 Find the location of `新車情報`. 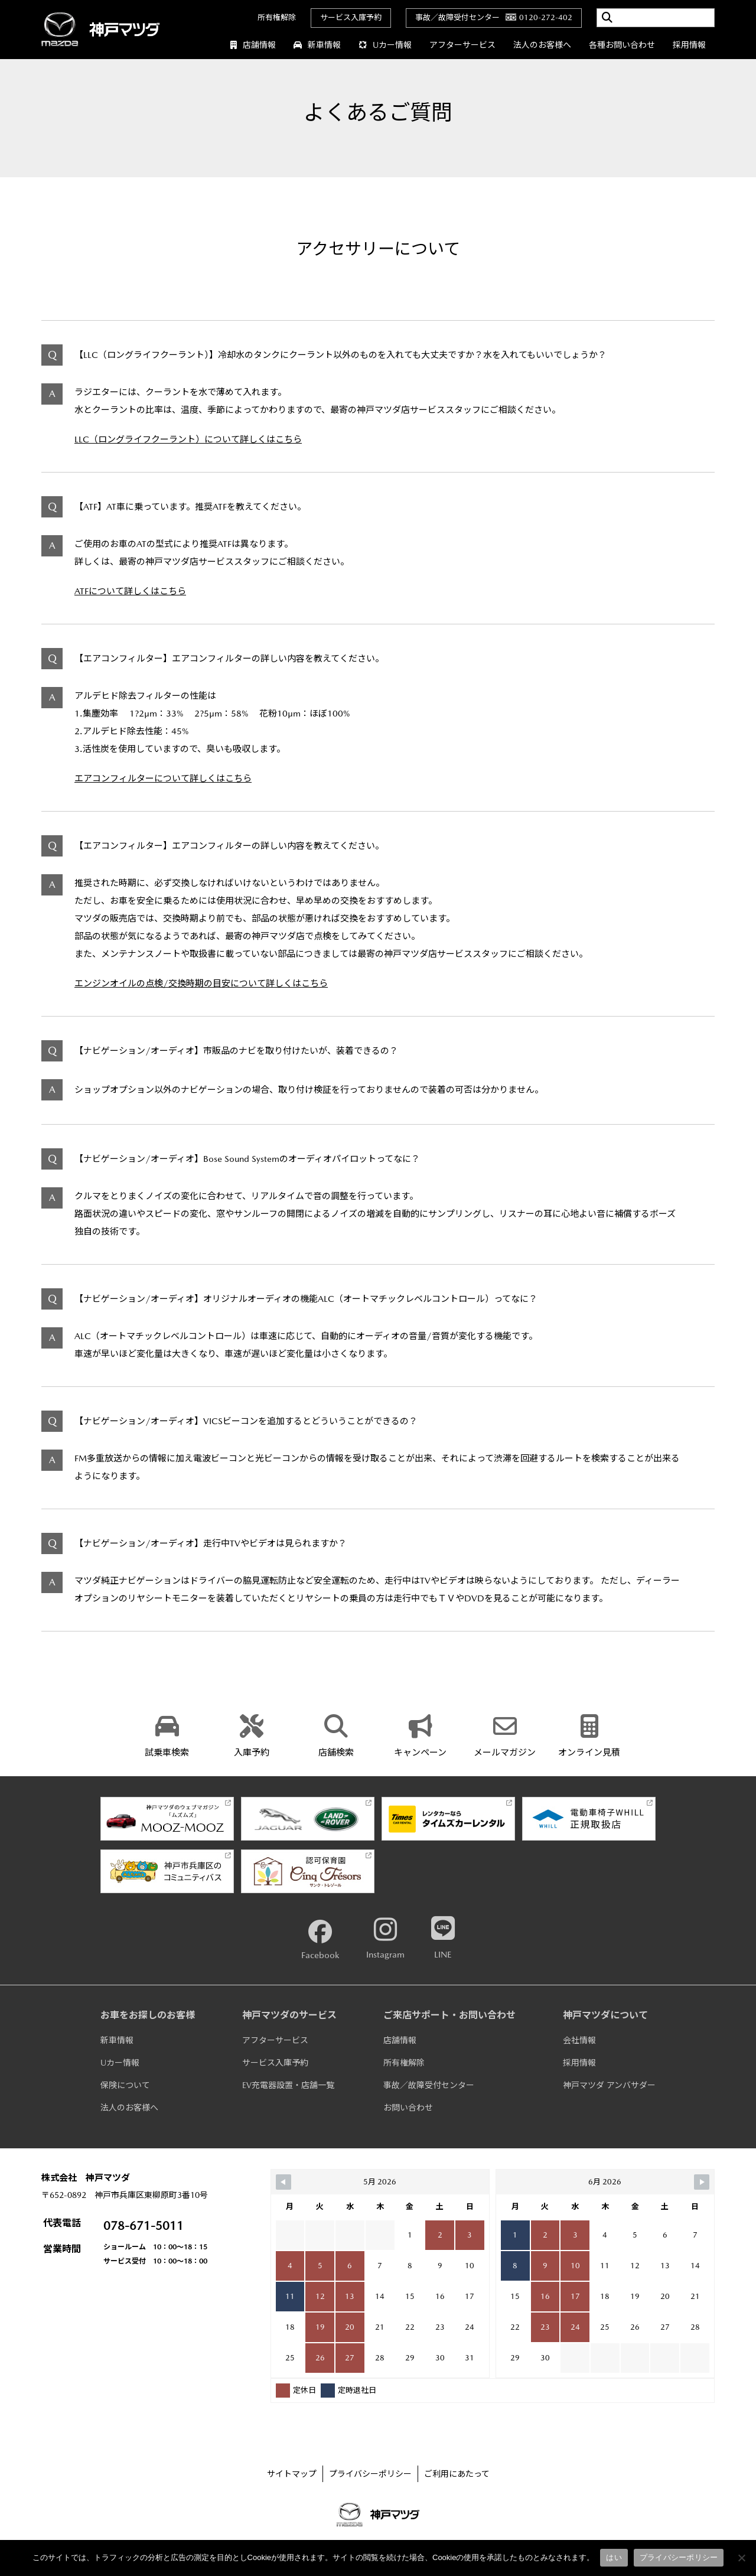

新車情報 is located at coordinates (317, 45).